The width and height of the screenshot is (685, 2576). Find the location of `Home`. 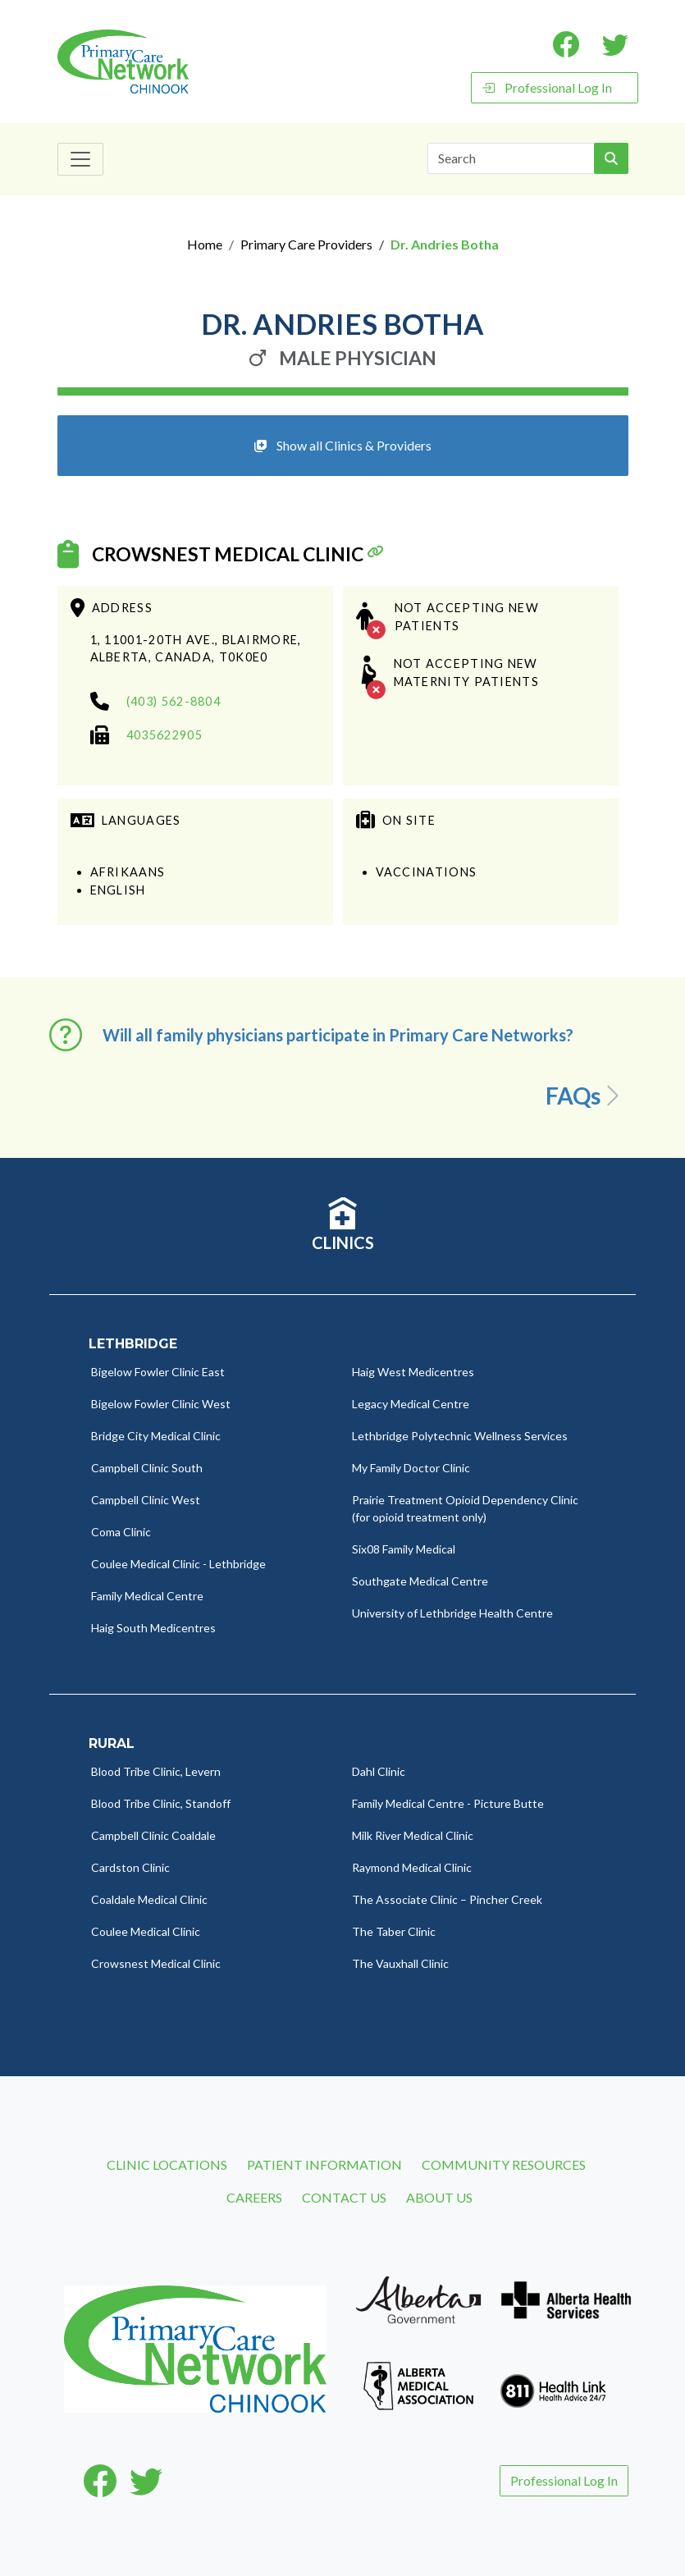

Home is located at coordinates (204, 244).